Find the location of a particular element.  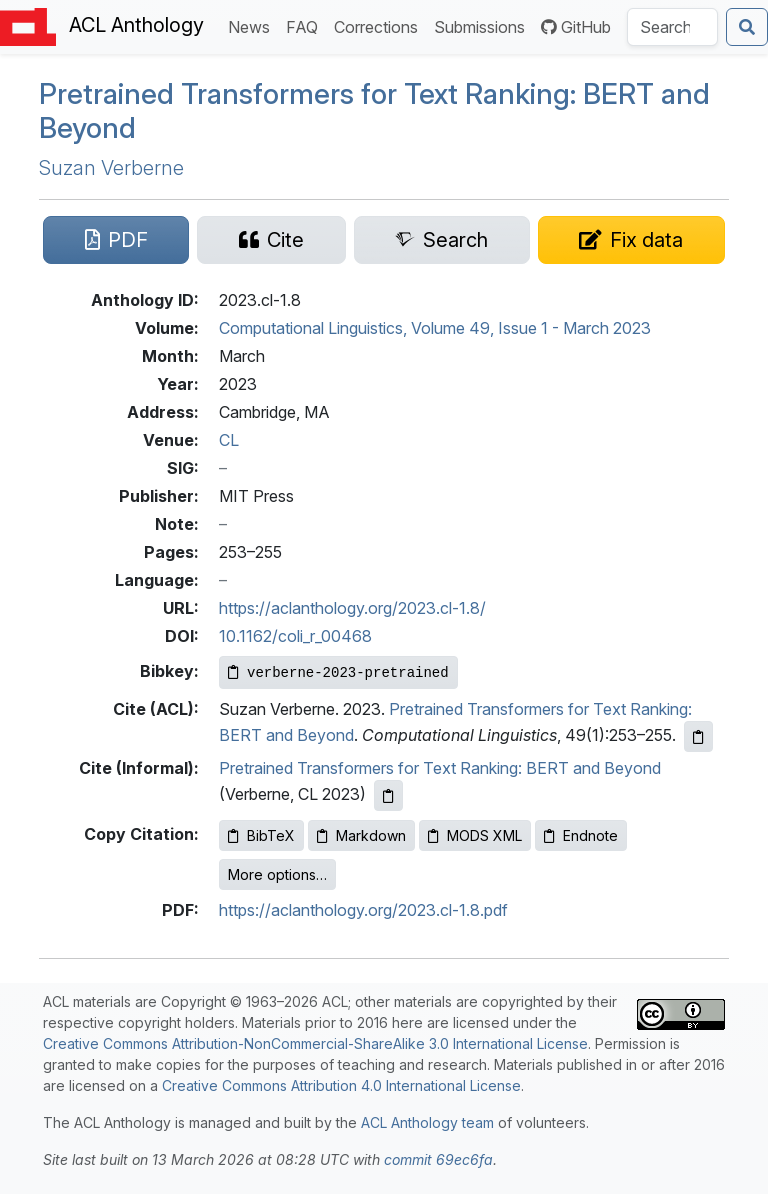

Pretrained Transformers for Text Ranking: and Beyond is located at coordinates (374, 111).